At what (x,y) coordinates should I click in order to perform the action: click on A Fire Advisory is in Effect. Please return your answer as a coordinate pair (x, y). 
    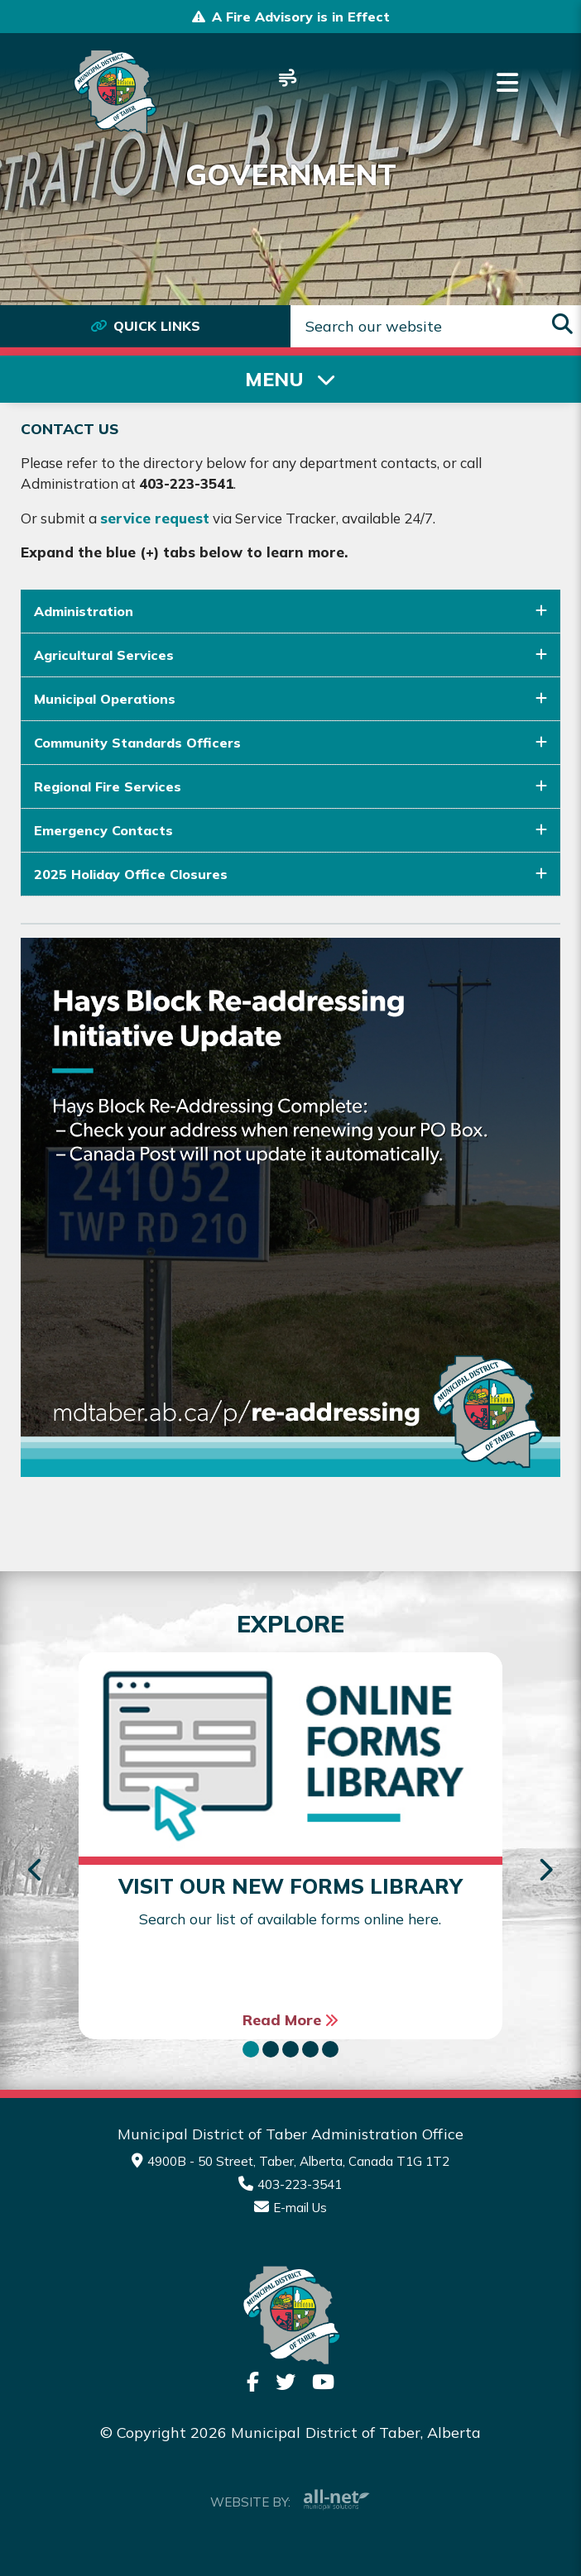
    Looking at the image, I should click on (301, 16).